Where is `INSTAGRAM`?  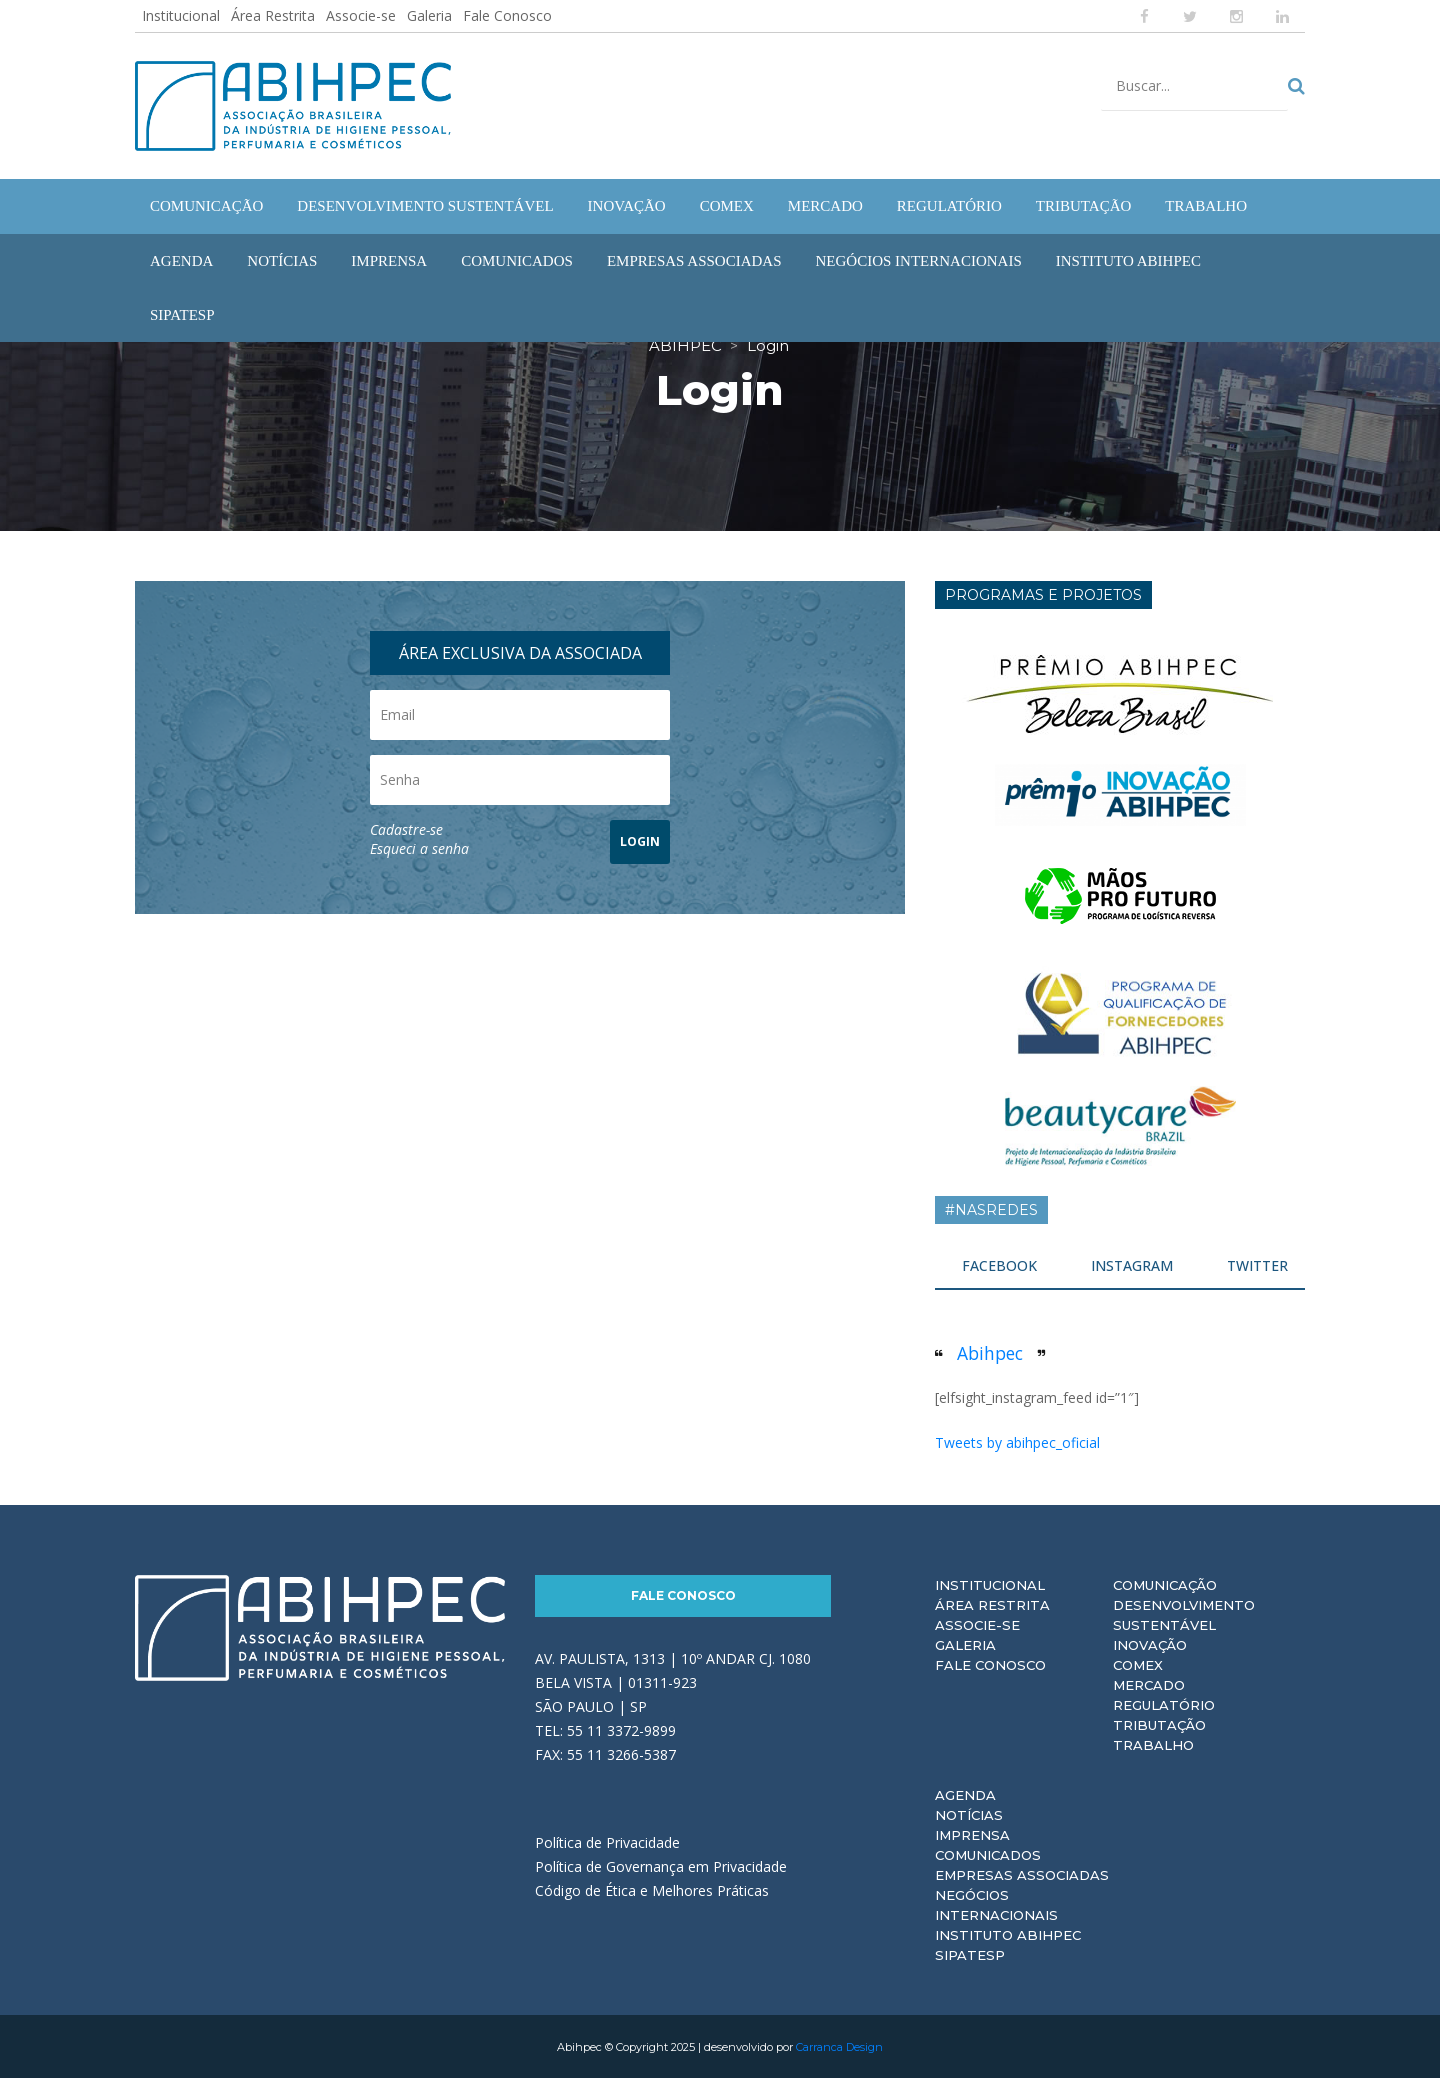
INSTAGRAM is located at coordinates (1132, 1264).